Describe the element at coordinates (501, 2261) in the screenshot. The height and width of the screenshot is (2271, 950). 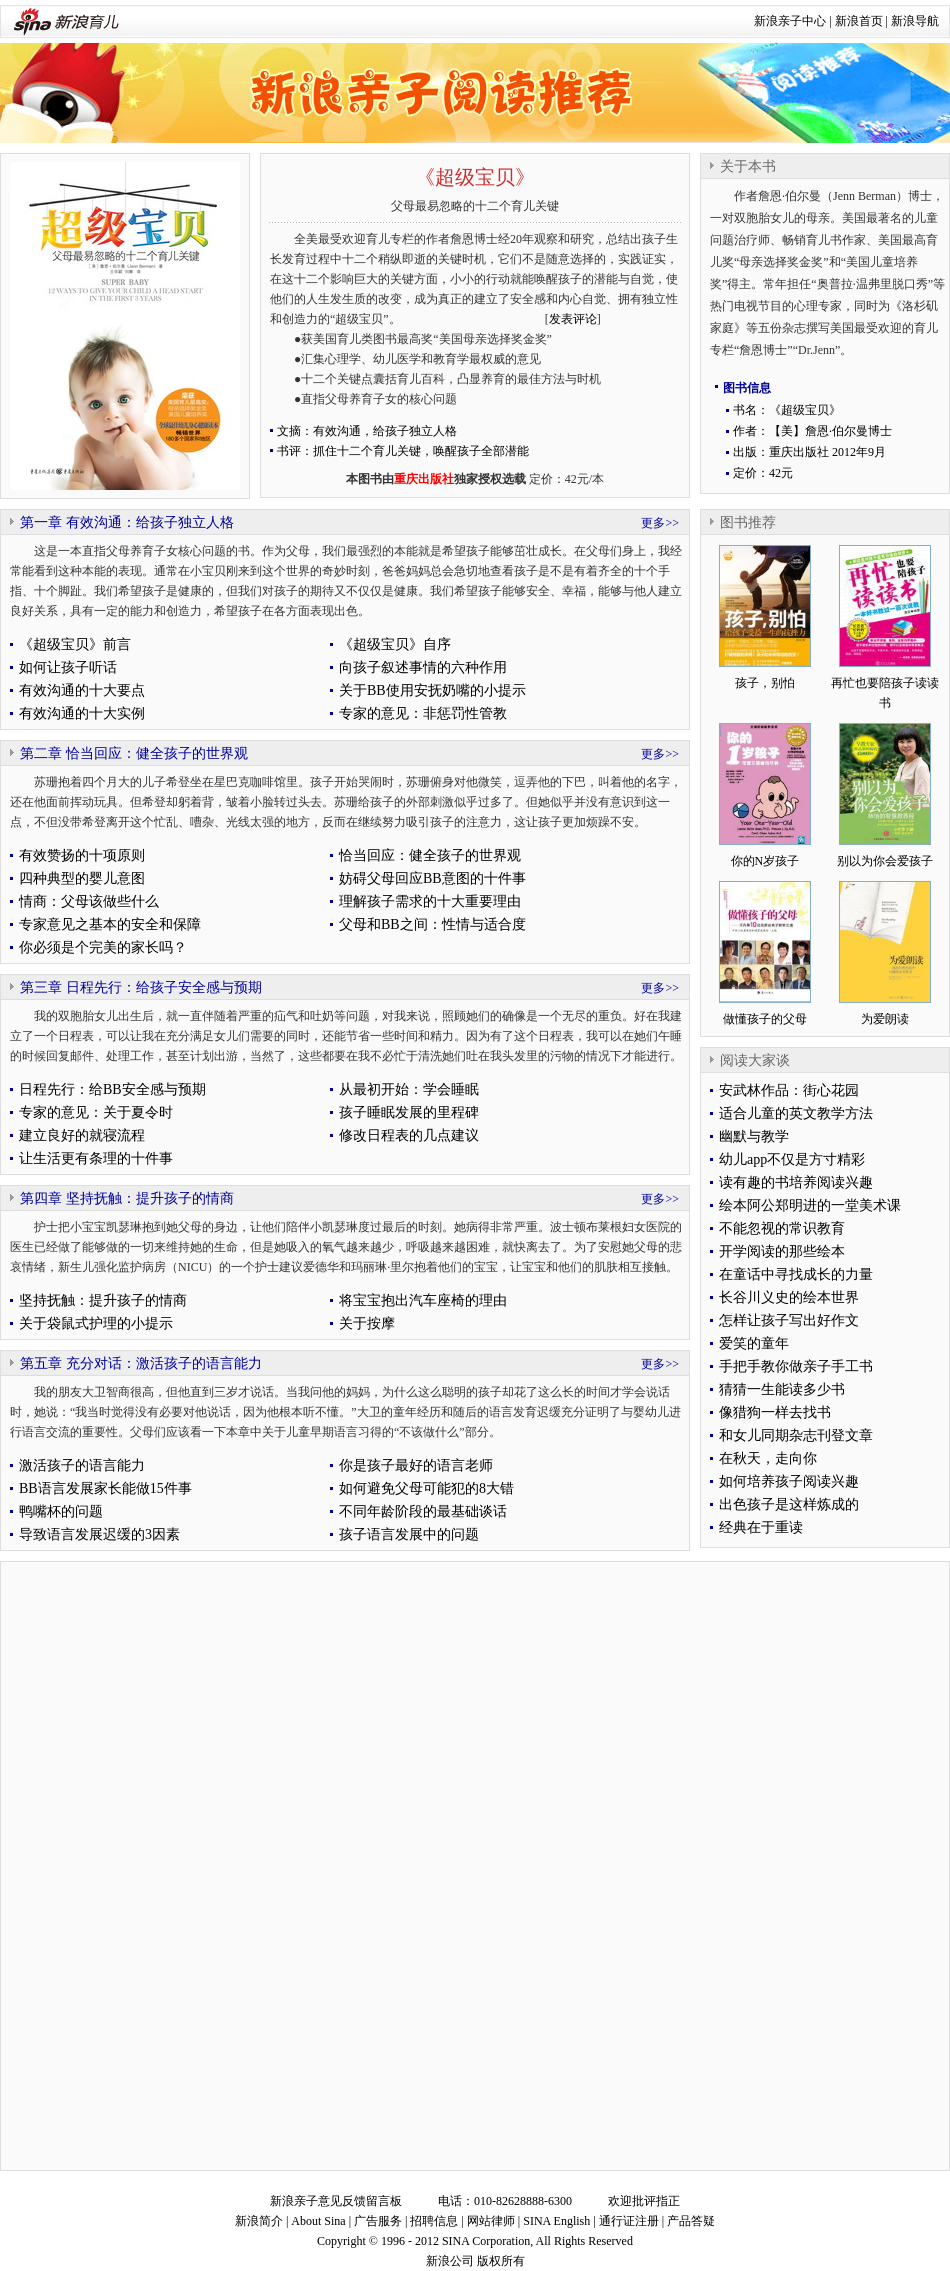
I see `版权所有` at that location.